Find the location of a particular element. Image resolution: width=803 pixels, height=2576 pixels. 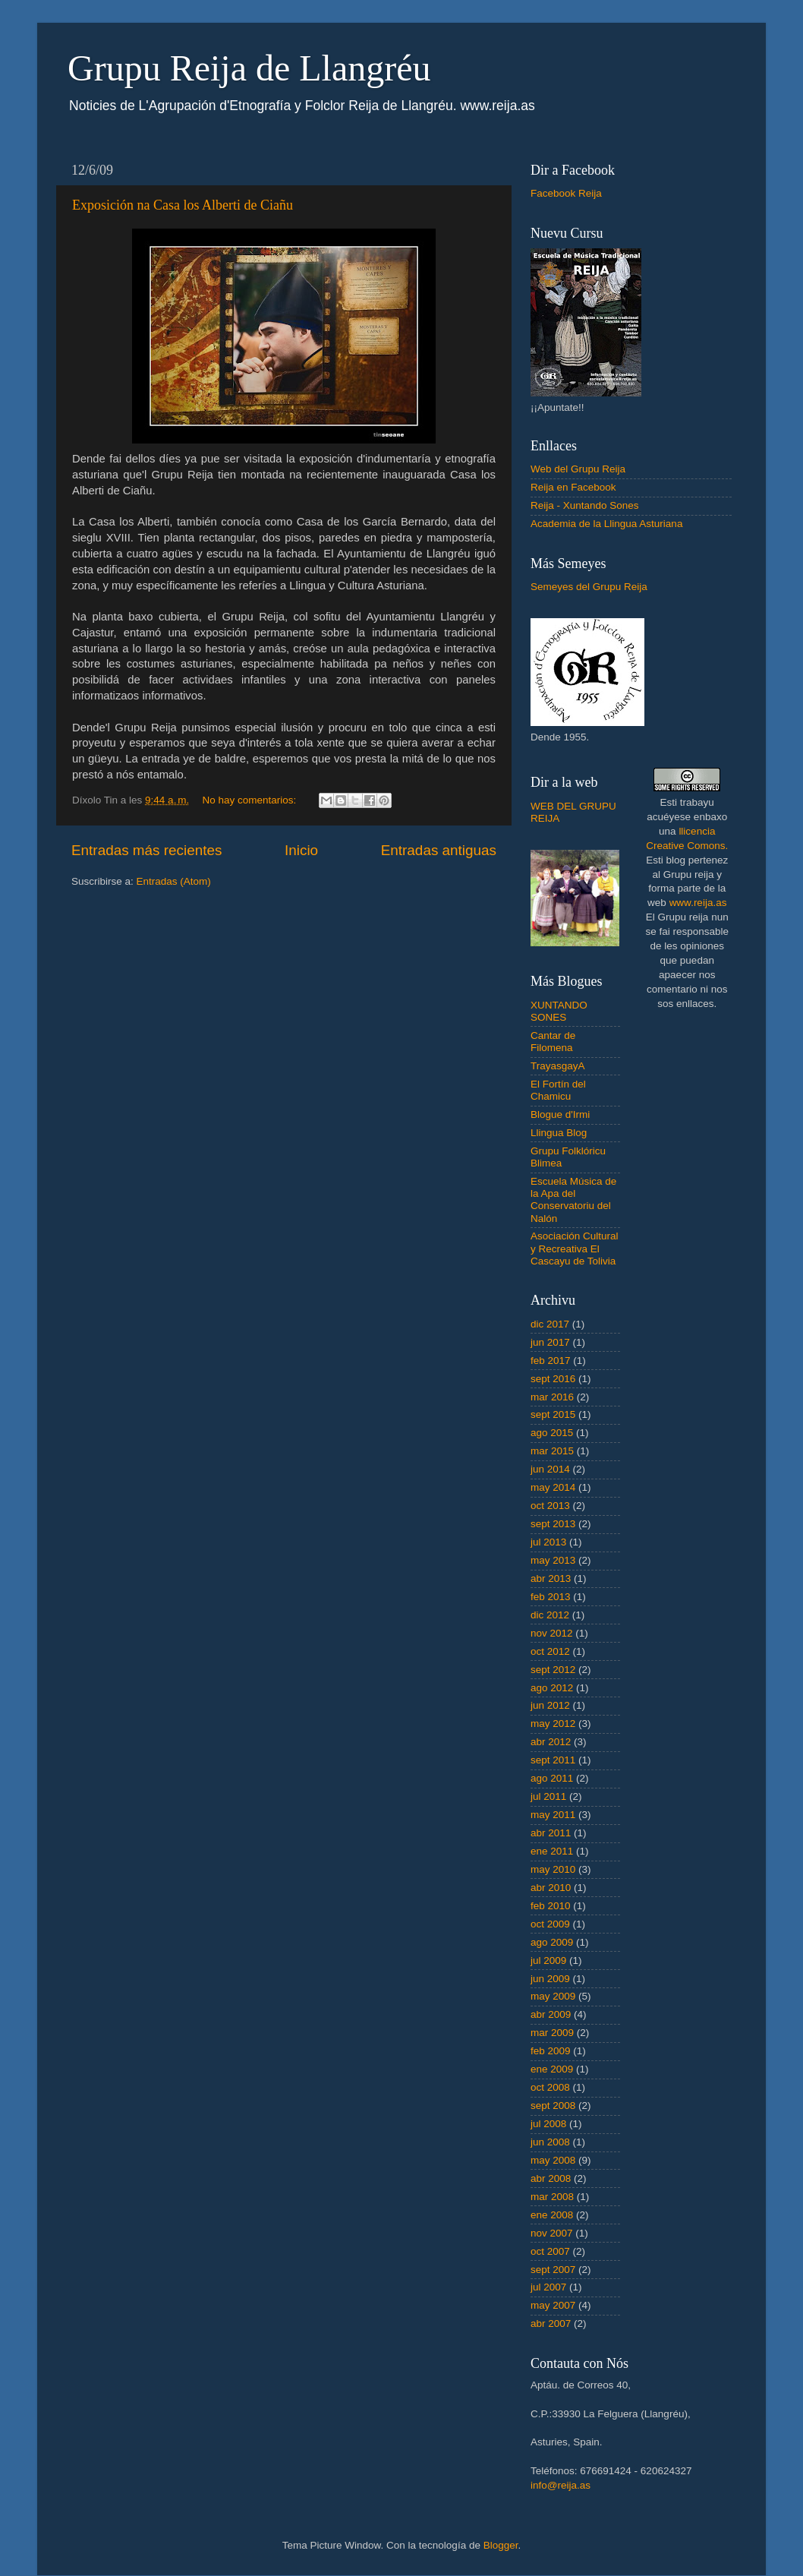

Cantar de Filomena is located at coordinates (553, 1041).